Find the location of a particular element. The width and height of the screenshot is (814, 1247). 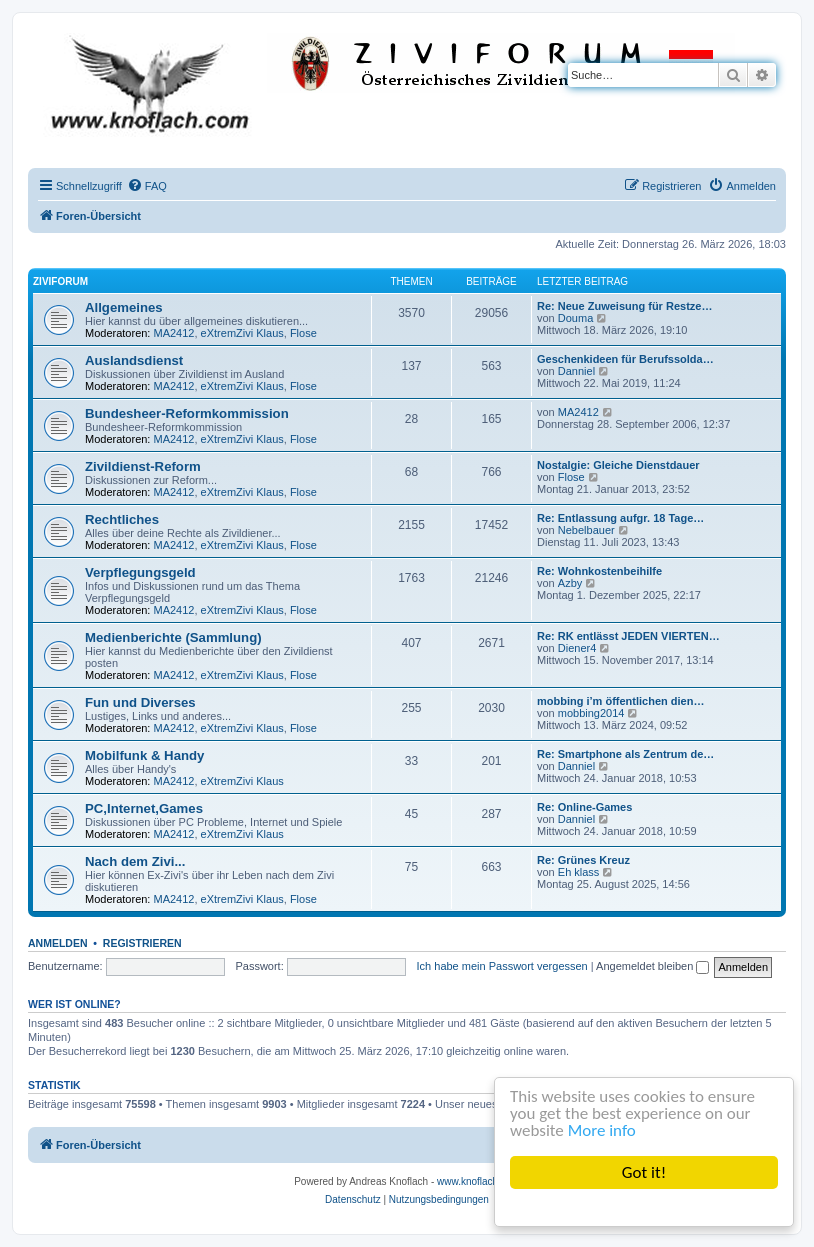

Diener4 is located at coordinates (577, 648).